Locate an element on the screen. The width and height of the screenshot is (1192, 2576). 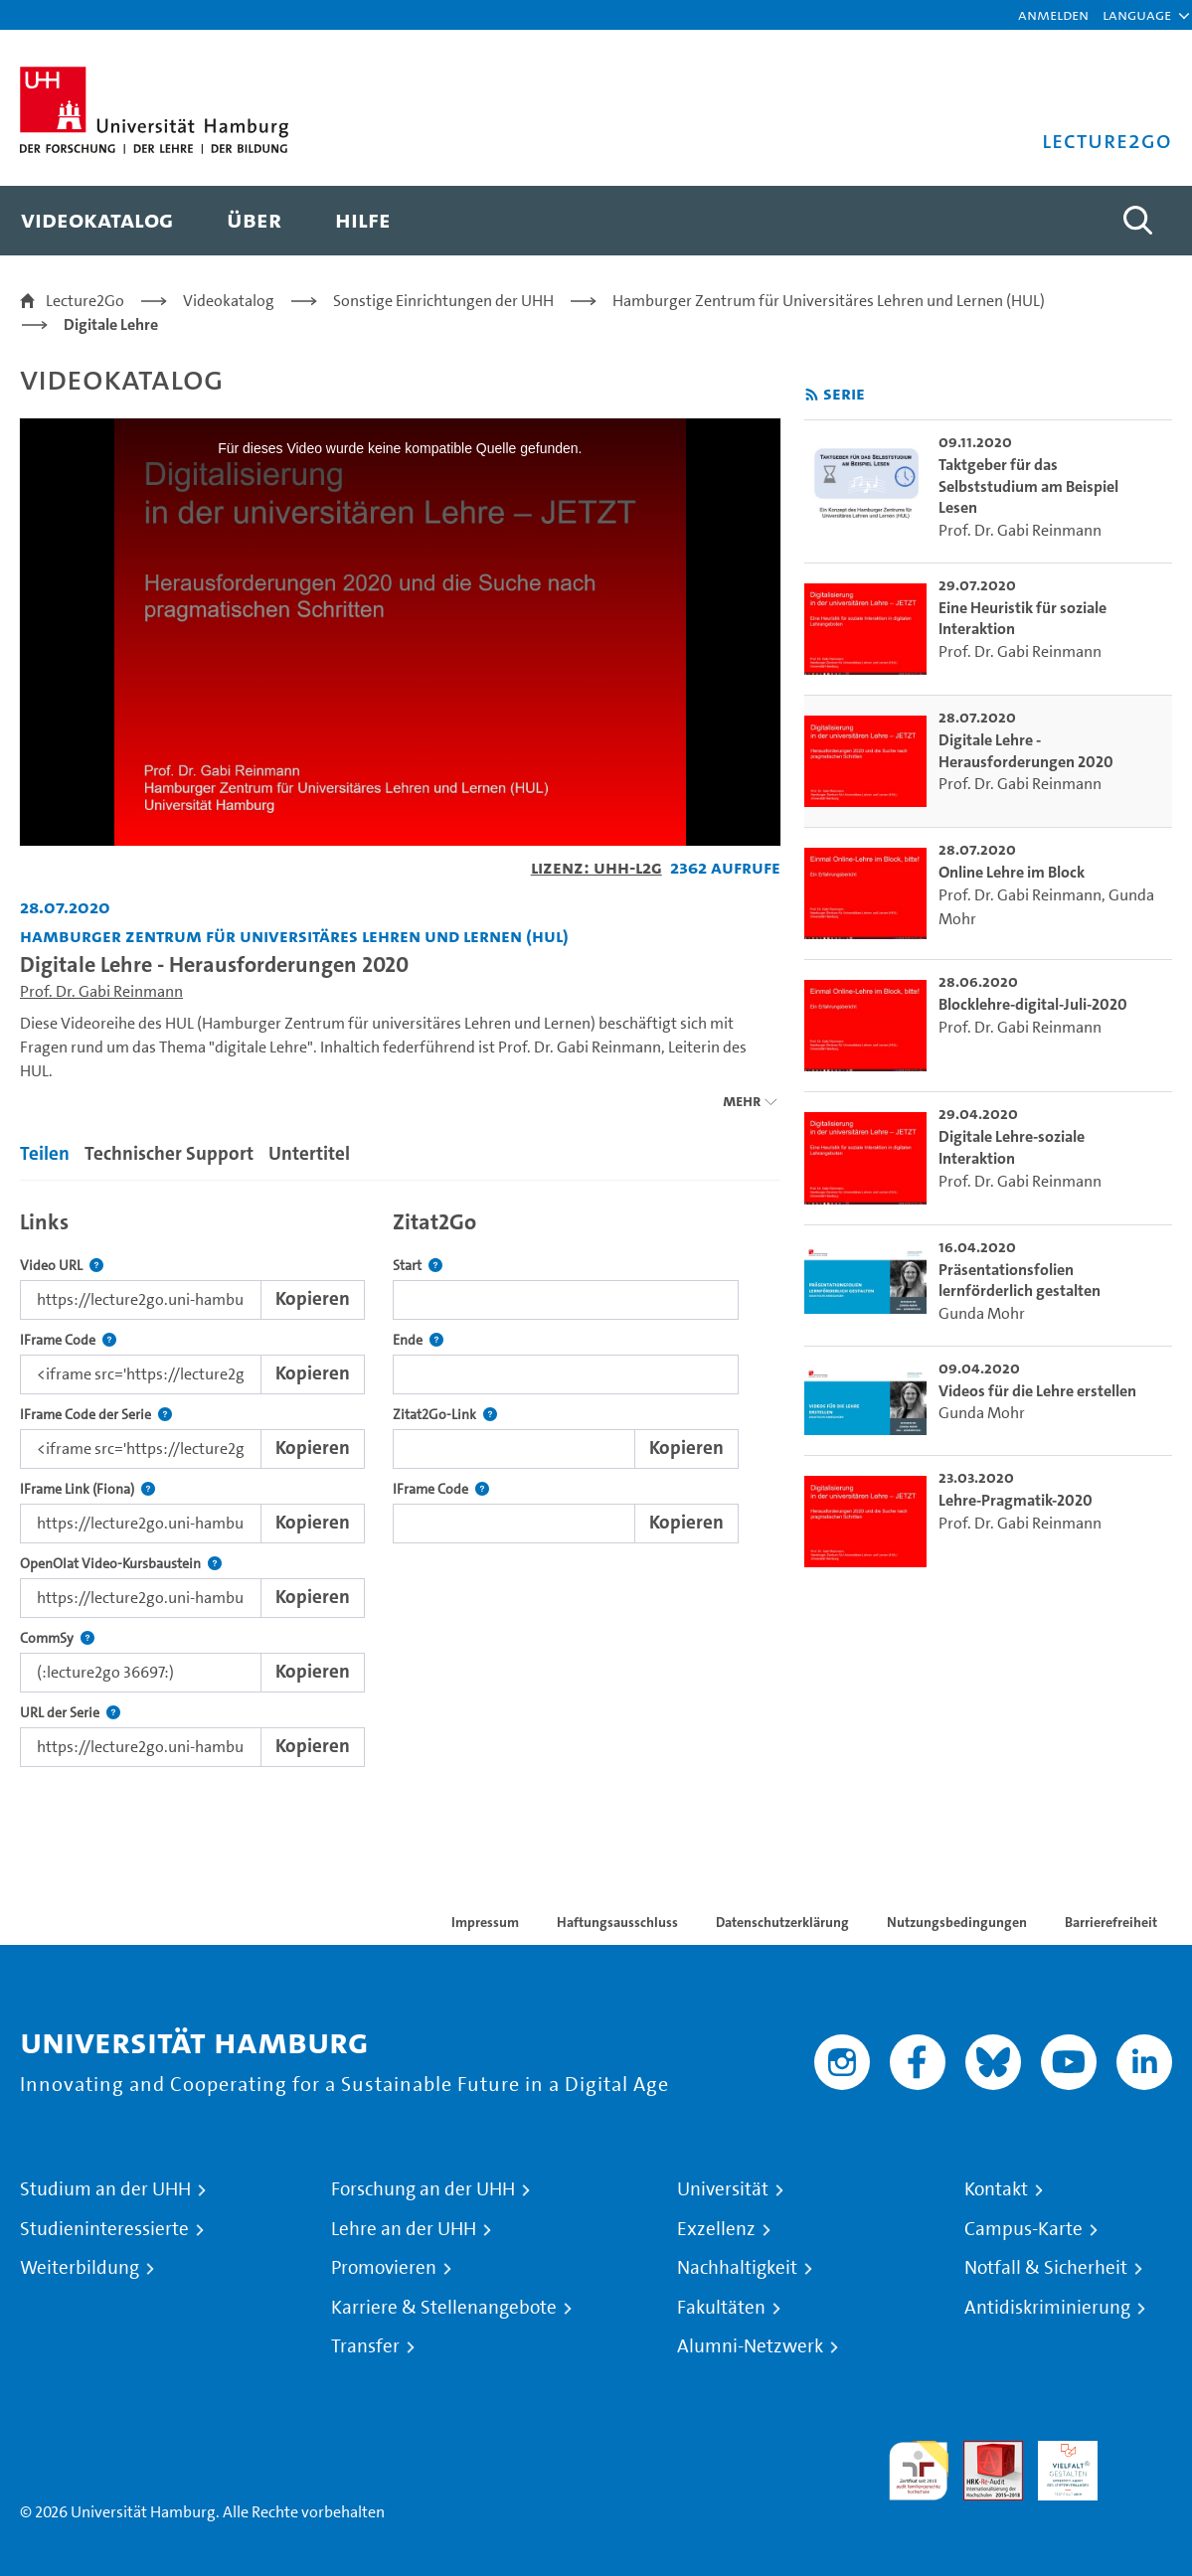
Sonstige Einrichtungen der UHH is located at coordinates (443, 300).